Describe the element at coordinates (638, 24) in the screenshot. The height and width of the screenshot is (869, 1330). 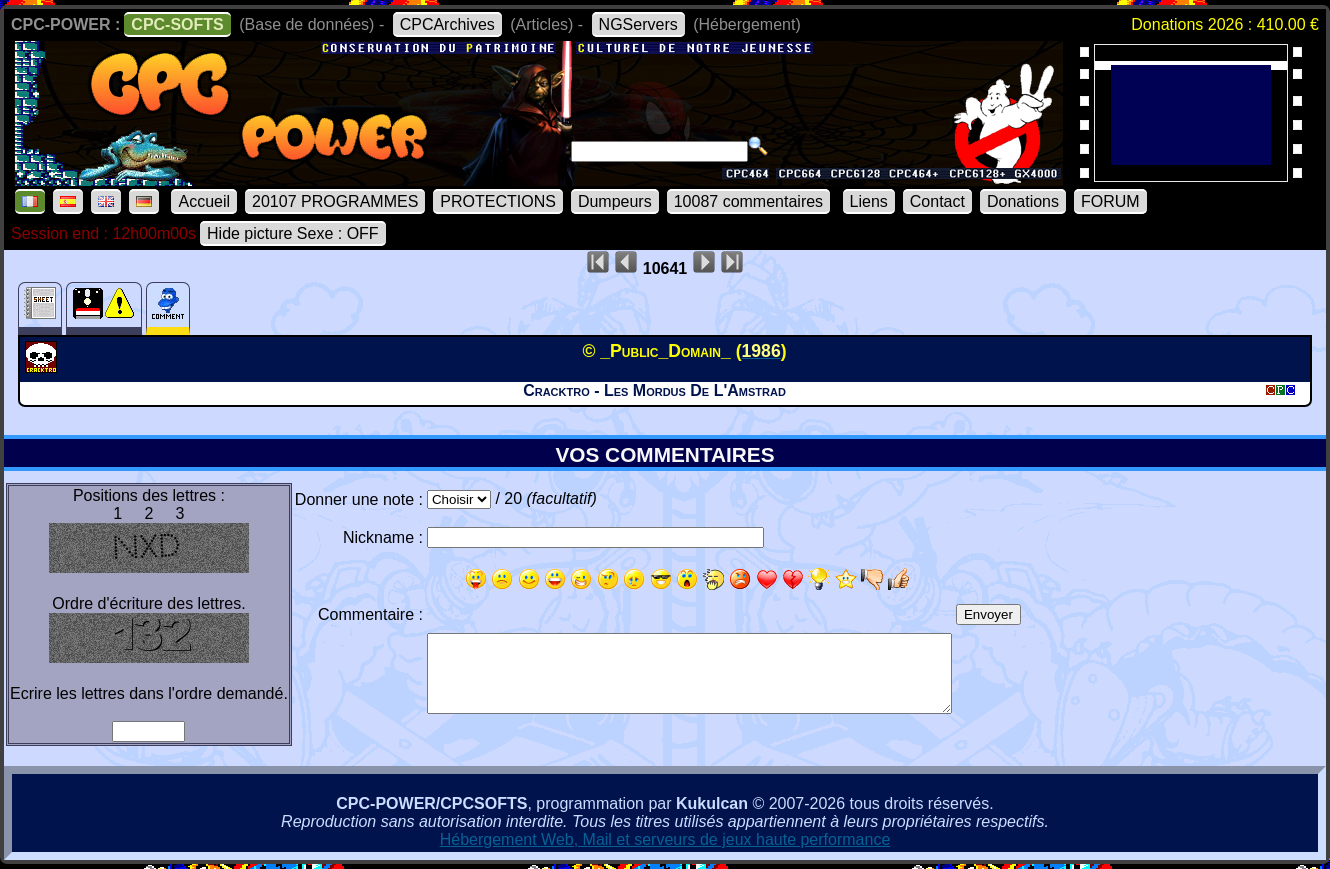
I see `NGServers` at that location.